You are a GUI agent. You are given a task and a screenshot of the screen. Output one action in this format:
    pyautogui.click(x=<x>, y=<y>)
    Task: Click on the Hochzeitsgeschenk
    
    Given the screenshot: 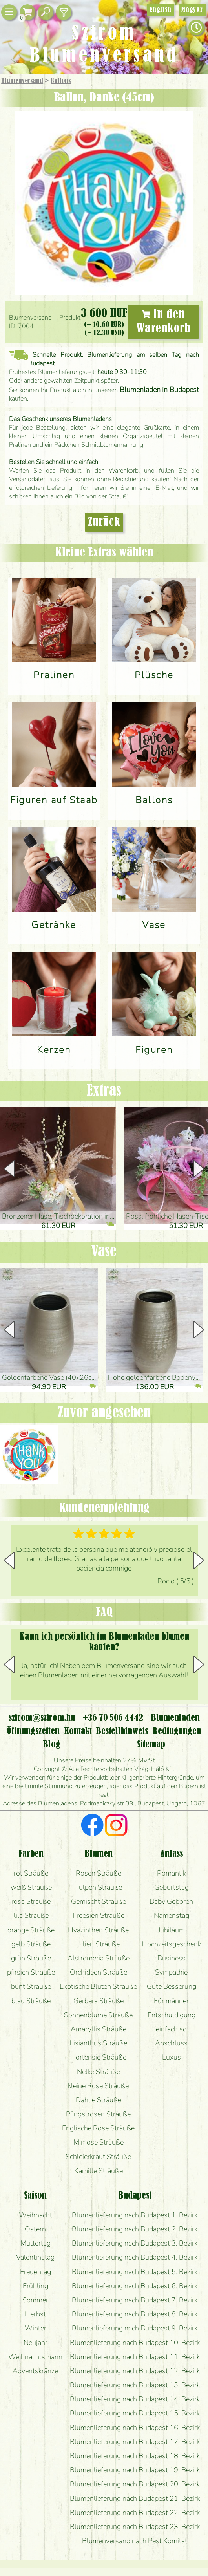 What is the action you would take?
    pyautogui.click(x=171, y=1944)
    